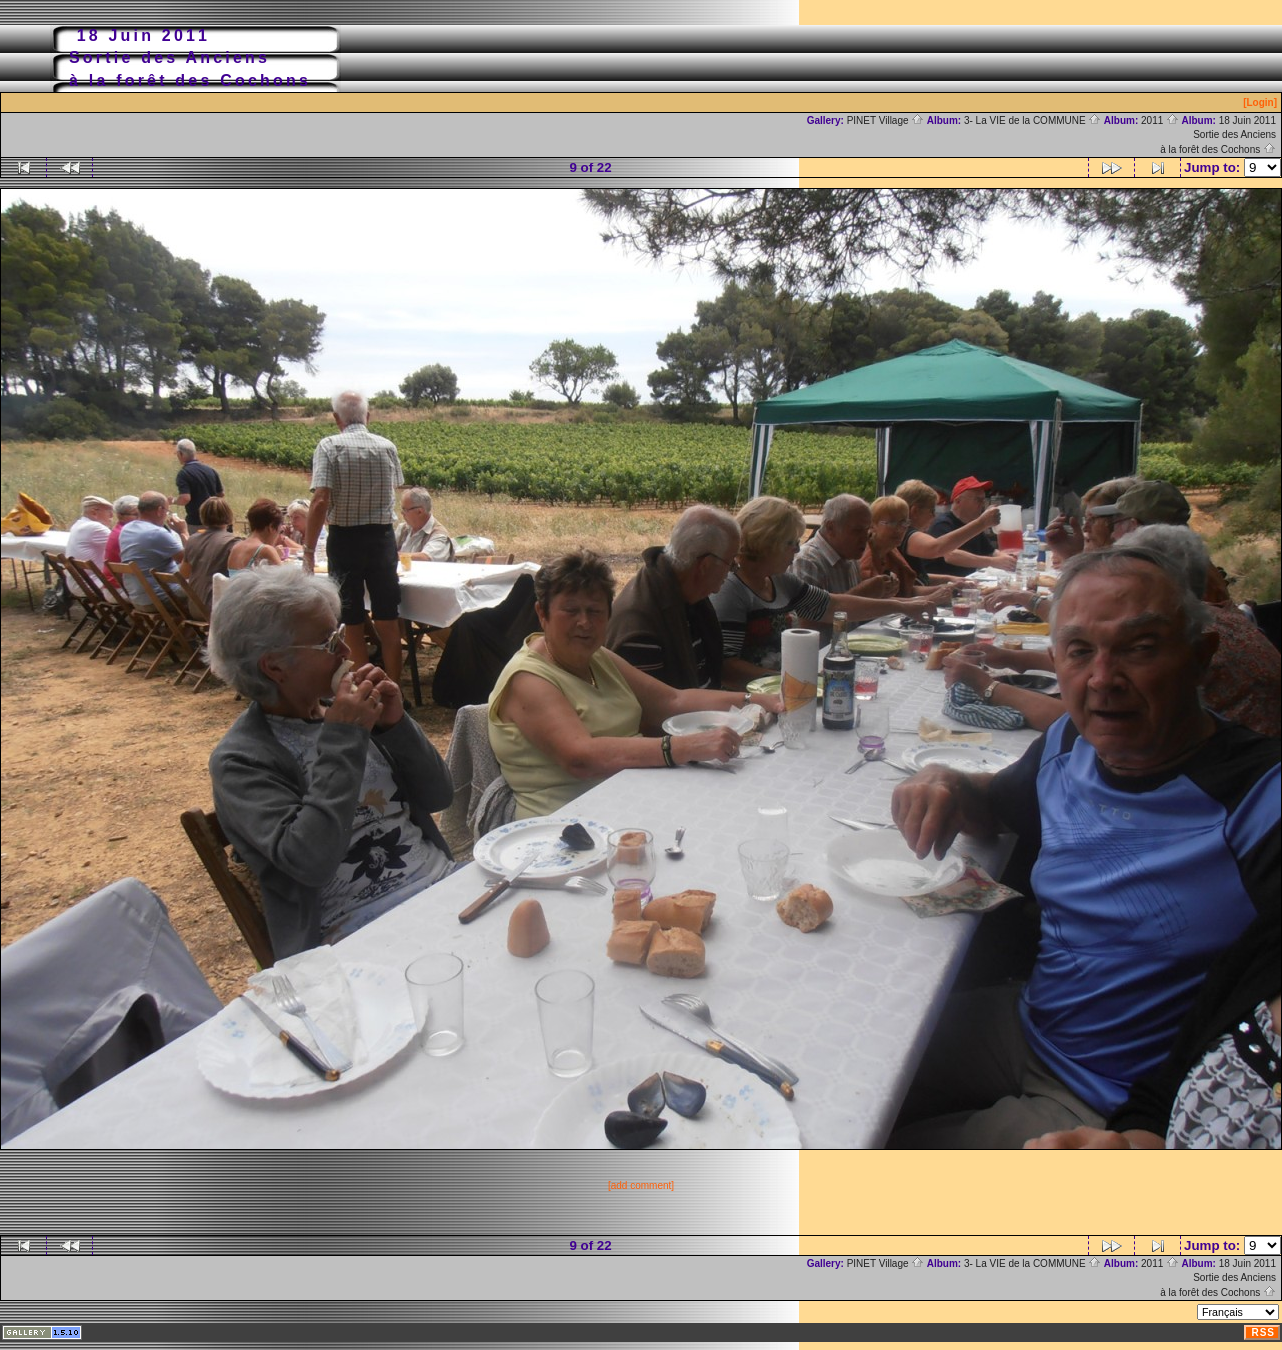 The width and height of the screenshot is (1282, 1350). Describe the element at coordinates (1032, 120) in the screenshot. I see `3- La VIE de la COMMUNE` at that location.